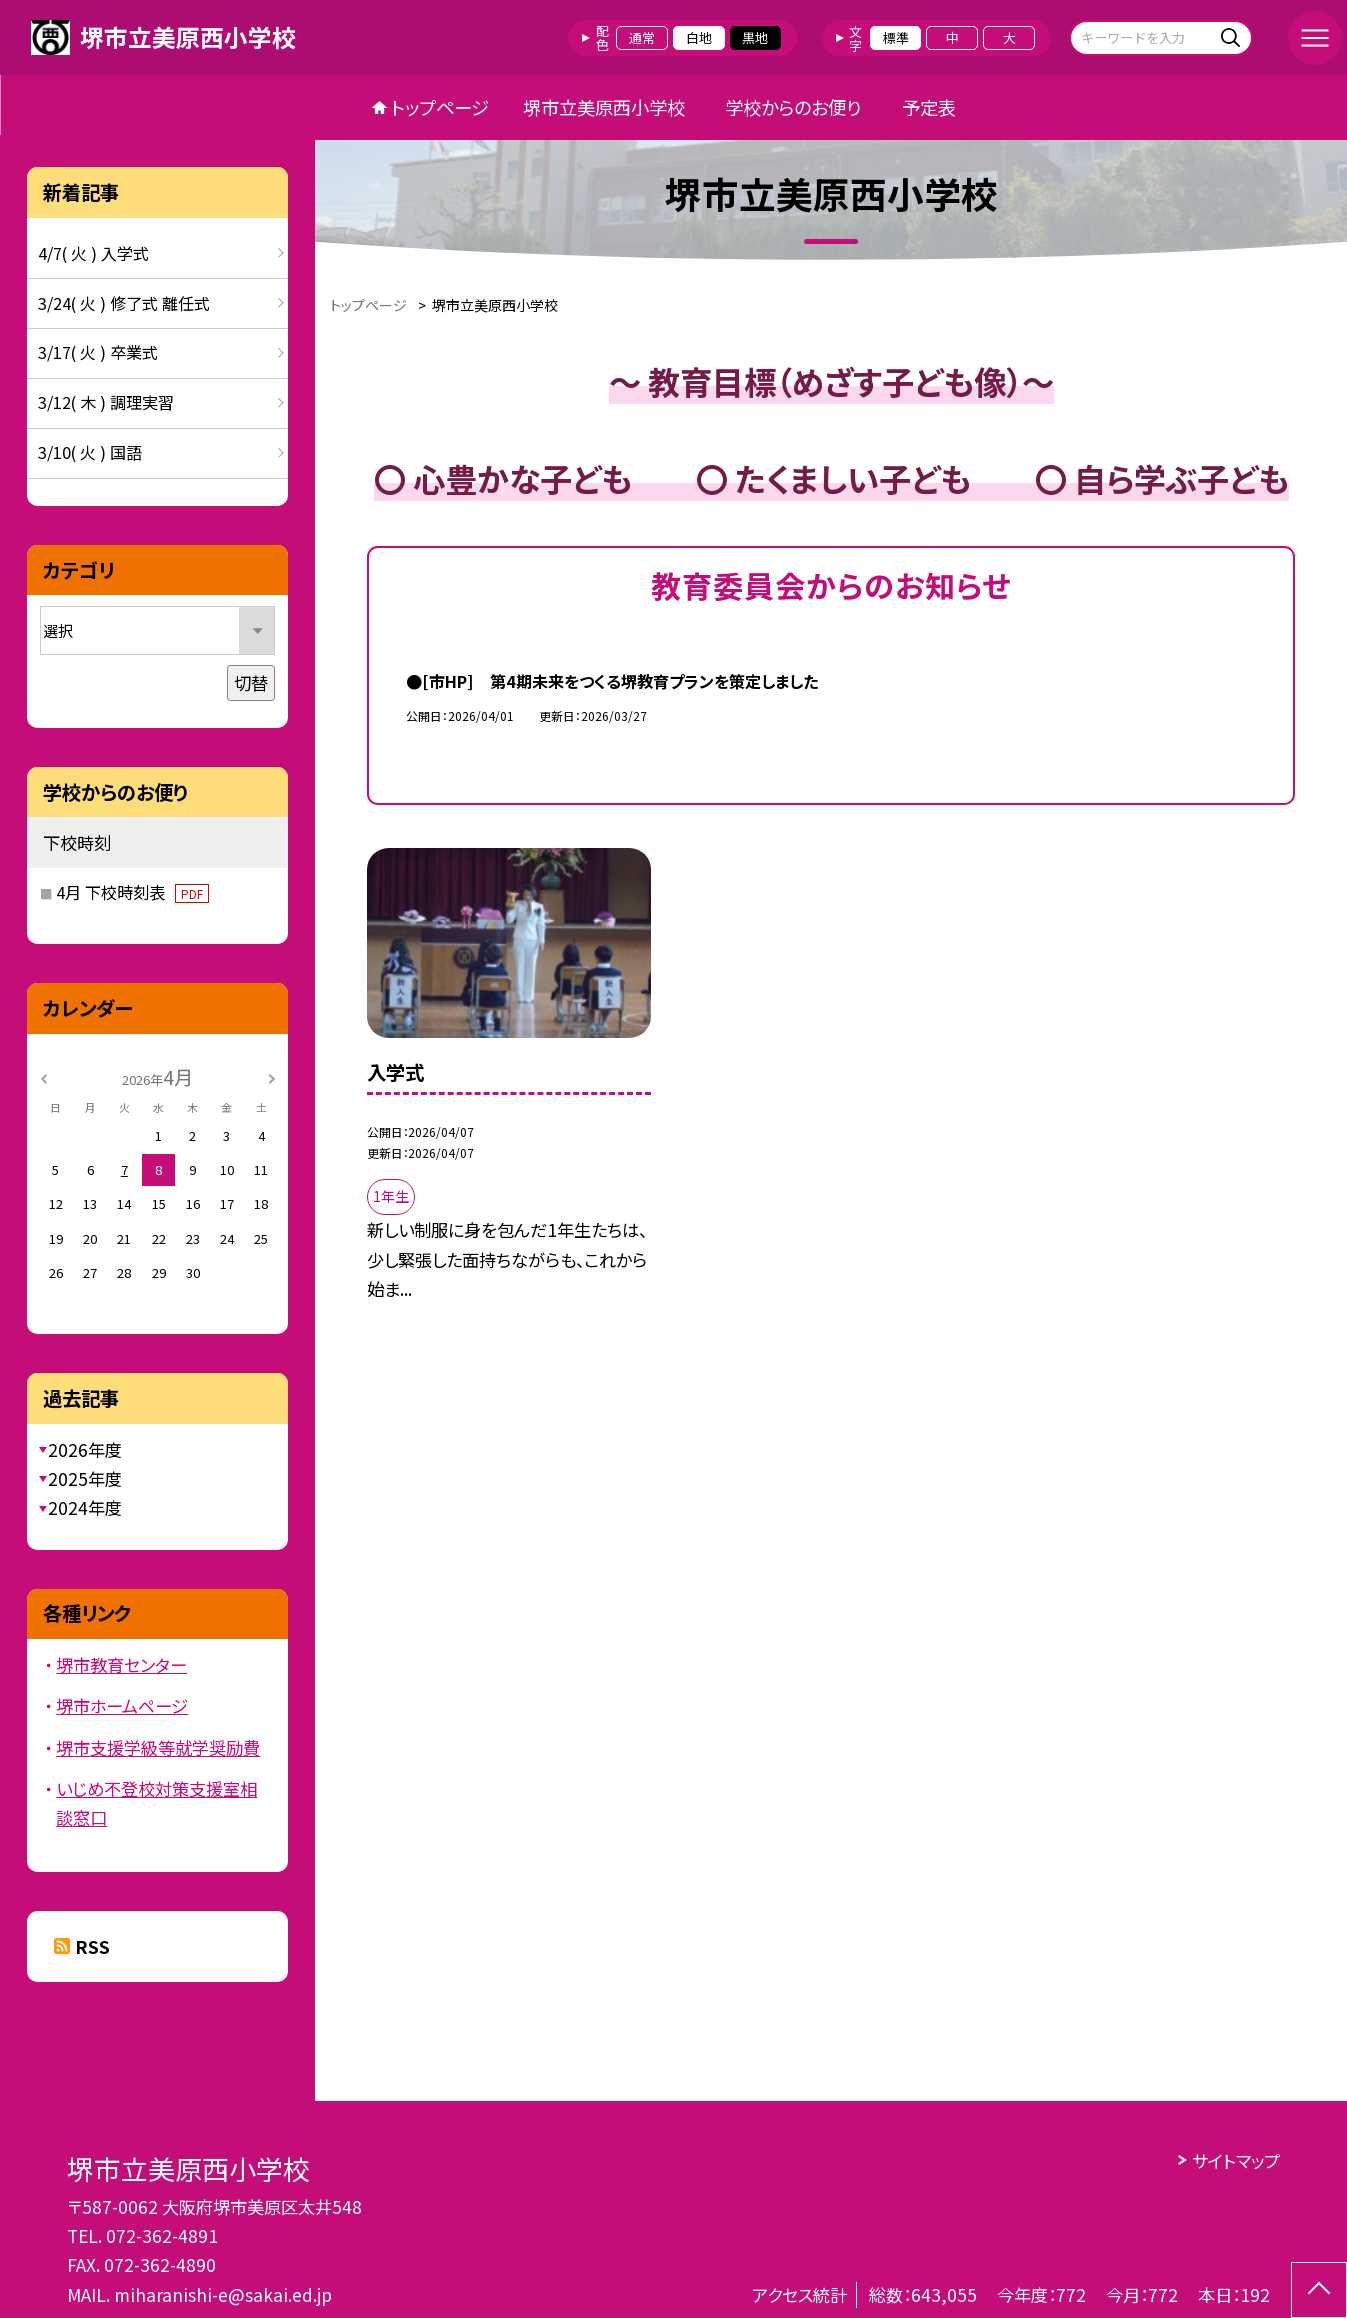 This screenshot has height=2318, width=1347. What do you see at coordinates (98, 352) in the screenshot?
I see `3/17( 火 ) 卒業式` at bounding box center [98, 352].